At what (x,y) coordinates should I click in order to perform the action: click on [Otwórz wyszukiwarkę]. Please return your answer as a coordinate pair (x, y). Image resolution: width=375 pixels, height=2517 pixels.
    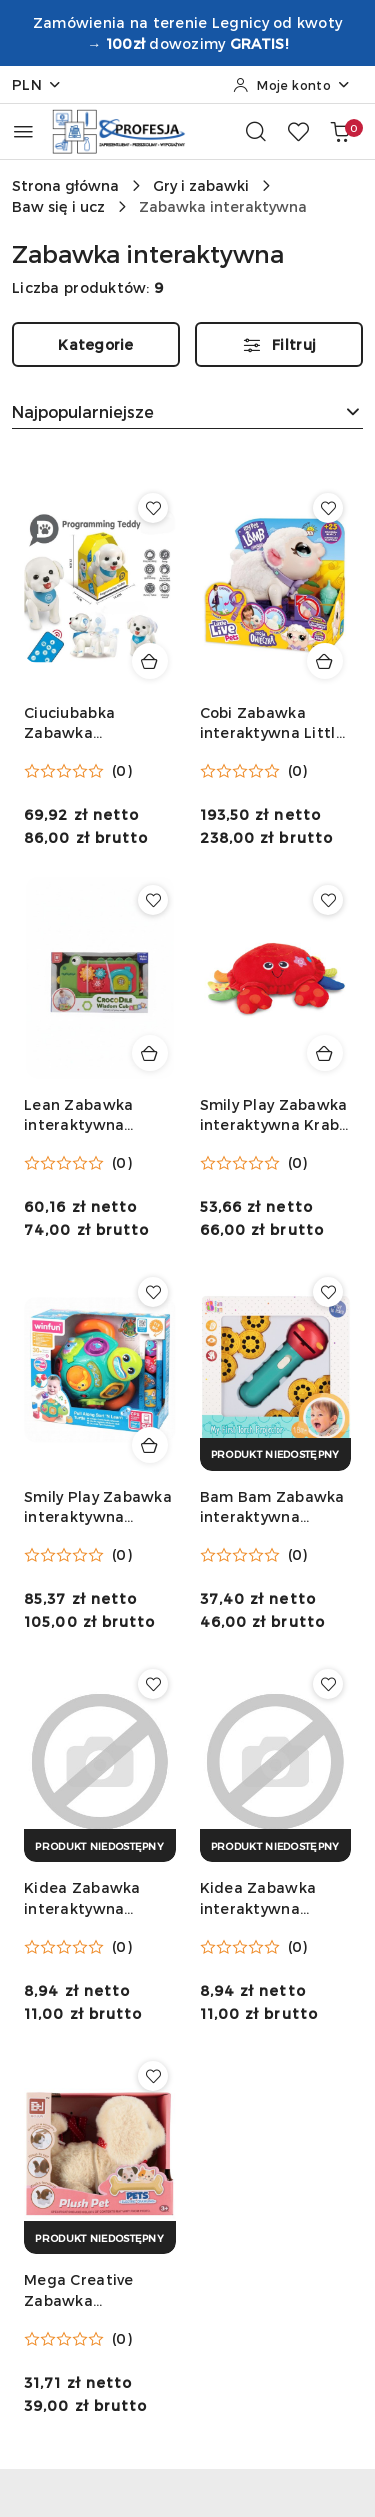
    Looking at the image, I should click on (256, 131).